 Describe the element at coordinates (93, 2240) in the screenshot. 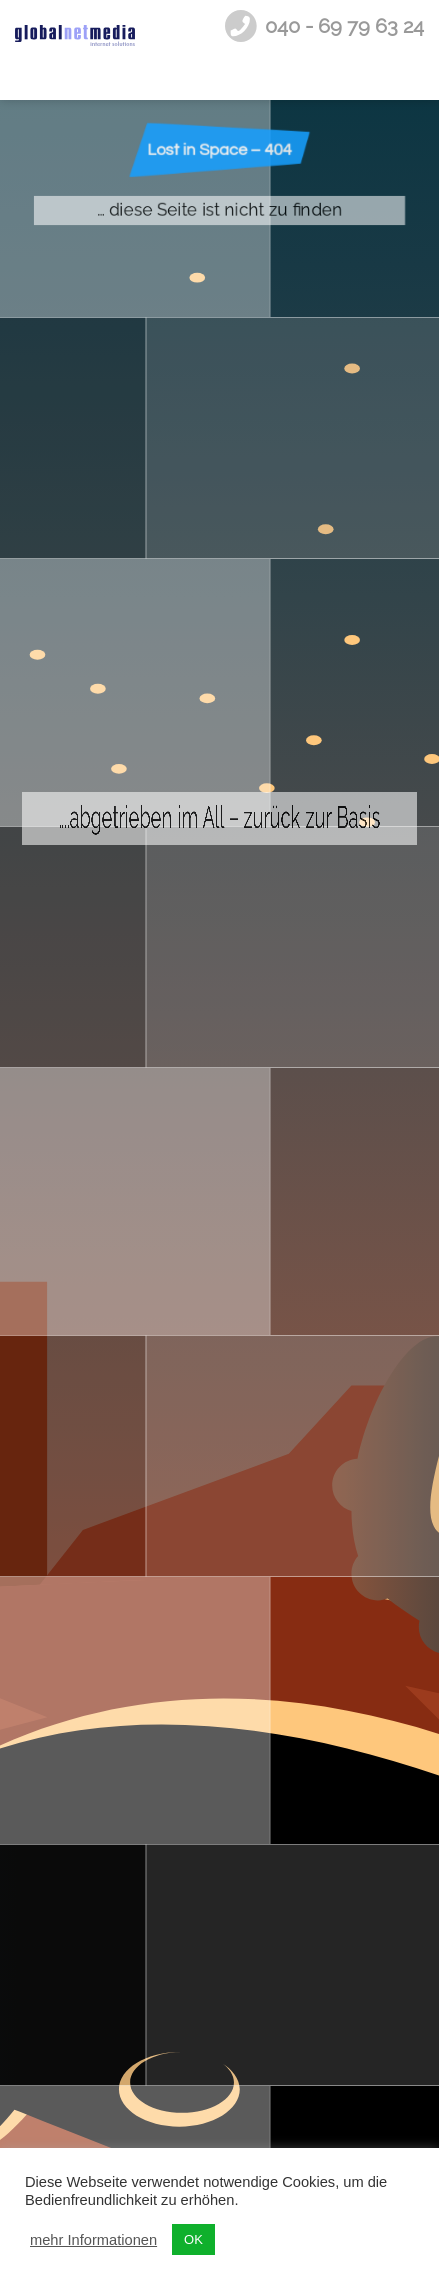

I see `mehr Informationen` at that location.